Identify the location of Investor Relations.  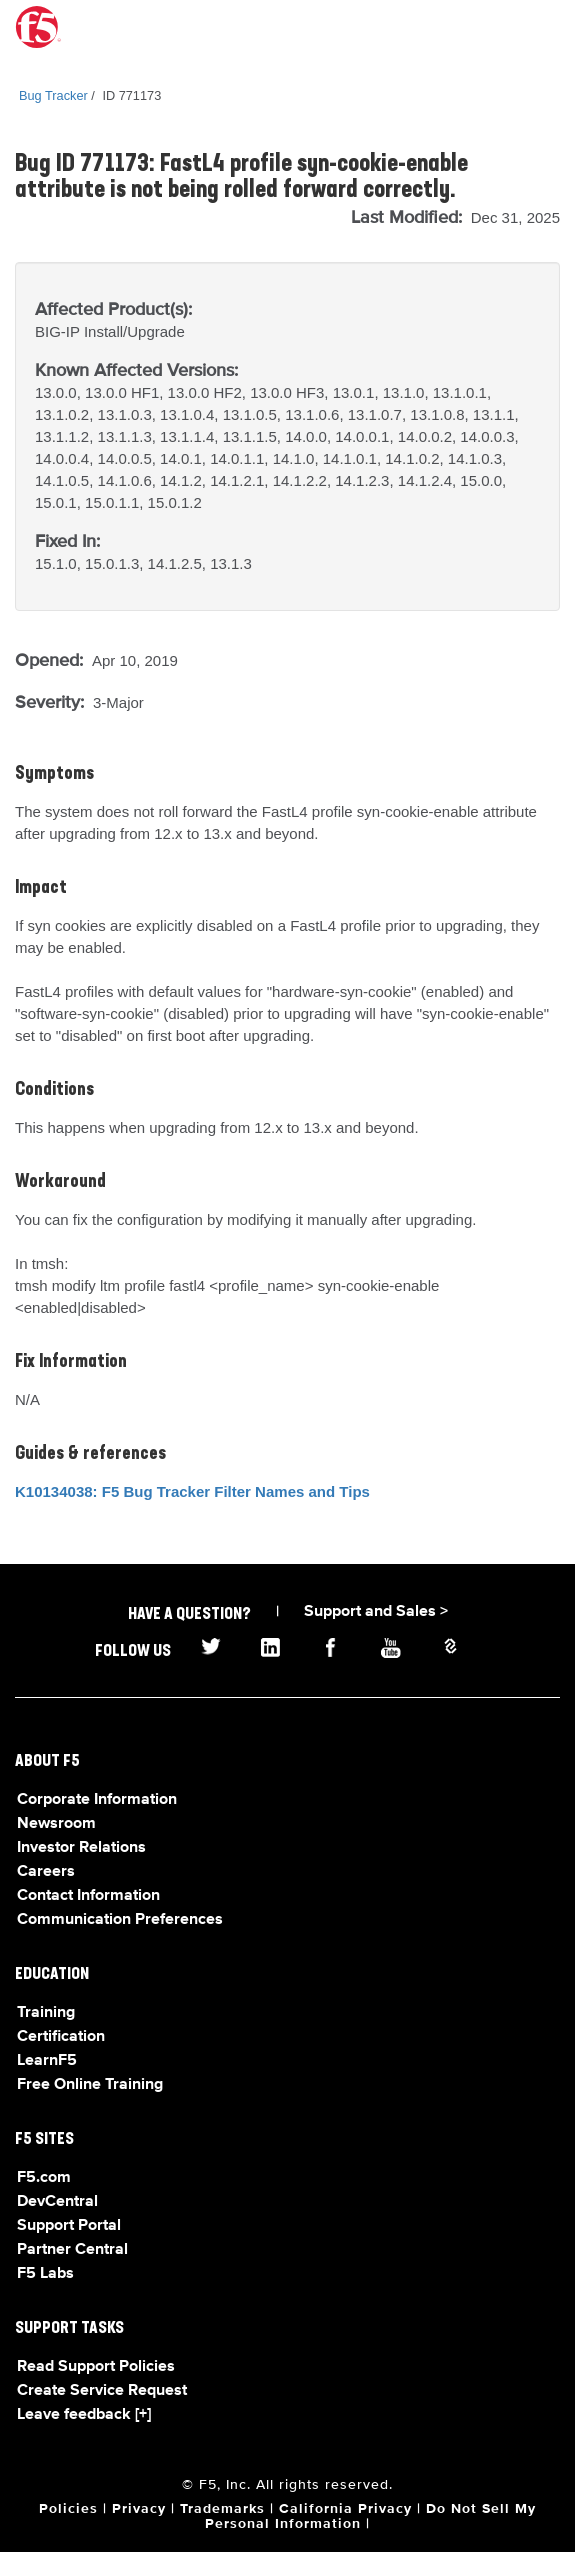
(81, 1848).